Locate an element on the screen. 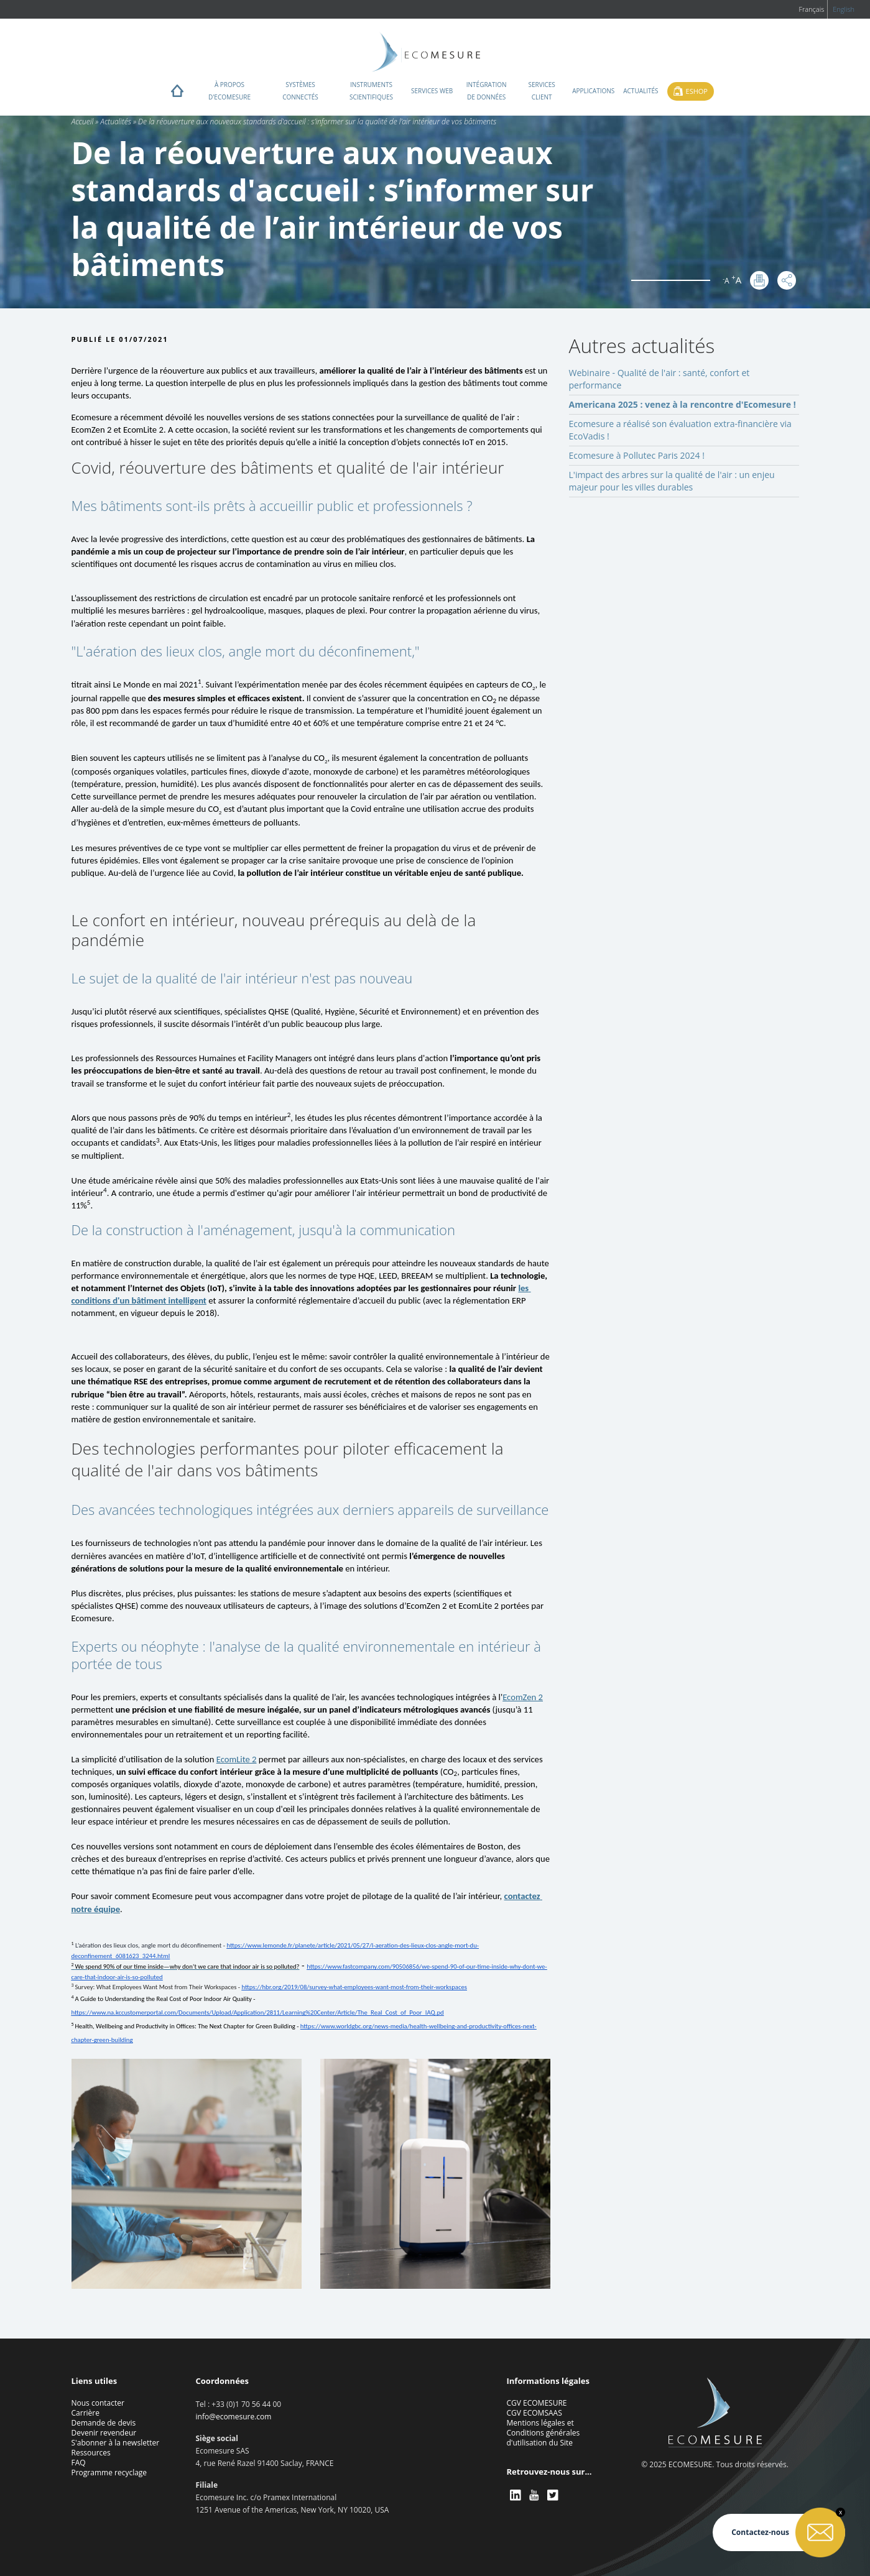  Actualités is located at coordinates (640, 90).